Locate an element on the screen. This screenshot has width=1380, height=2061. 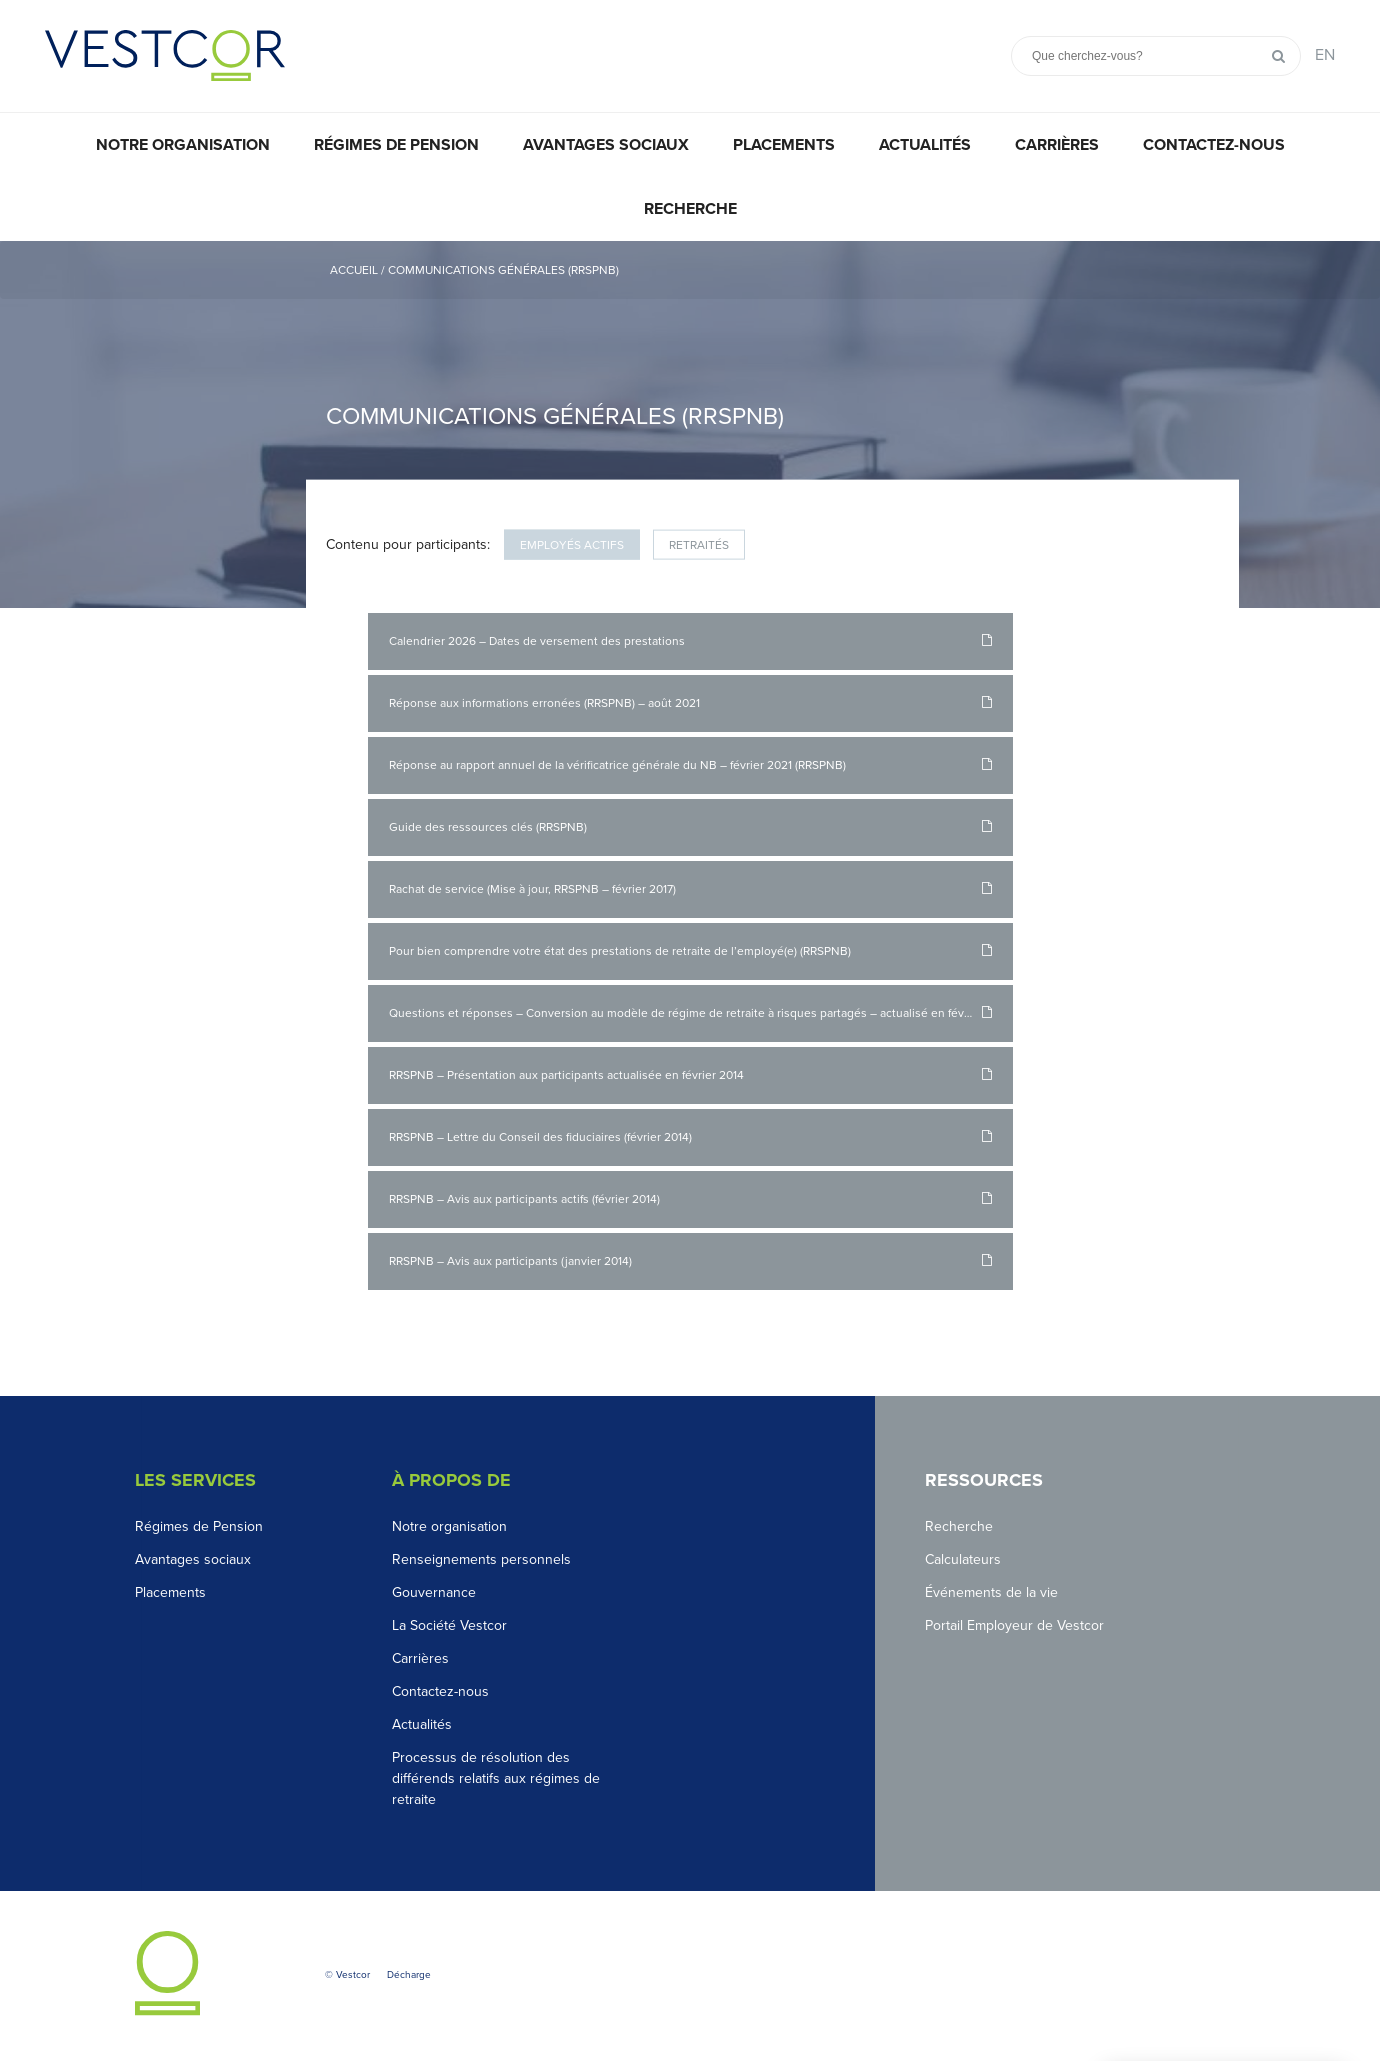
Processus de résolution des différends relatifs aux régimes de retraite is located at coordinates (496, 1778).